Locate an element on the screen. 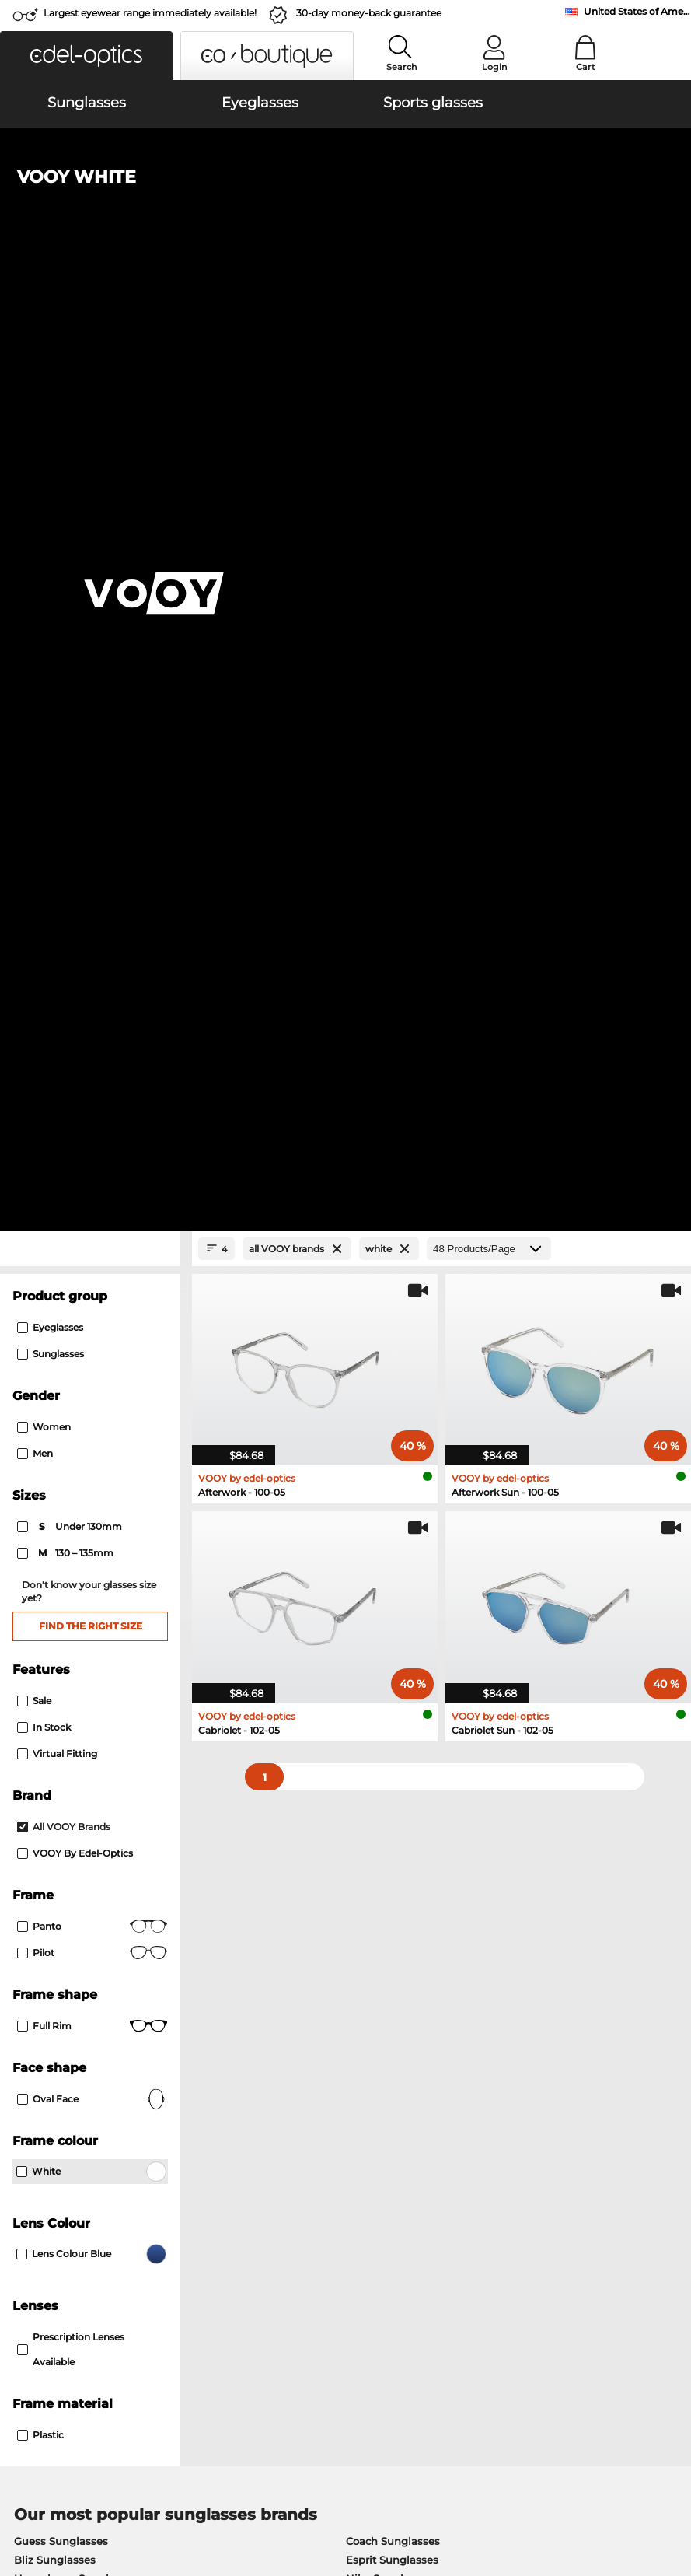 The height and width of the screenshot is (2576, 691). Nike Sunglasses is located at coordinates (389, 1664).